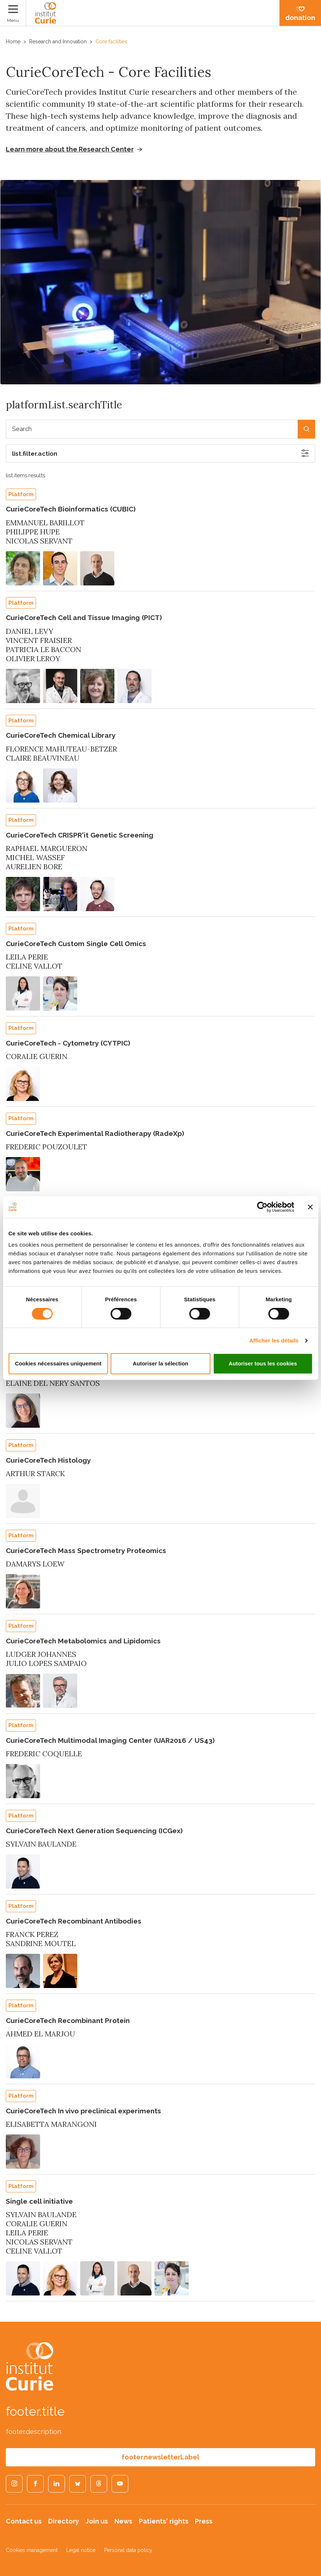 The height and width of the screenshot is (2576, 321). What do you see at coordinates (58, 1363) in the screenshot?
I see `Cookies nécessaires uniquement` at bounding box center [58, 1363].